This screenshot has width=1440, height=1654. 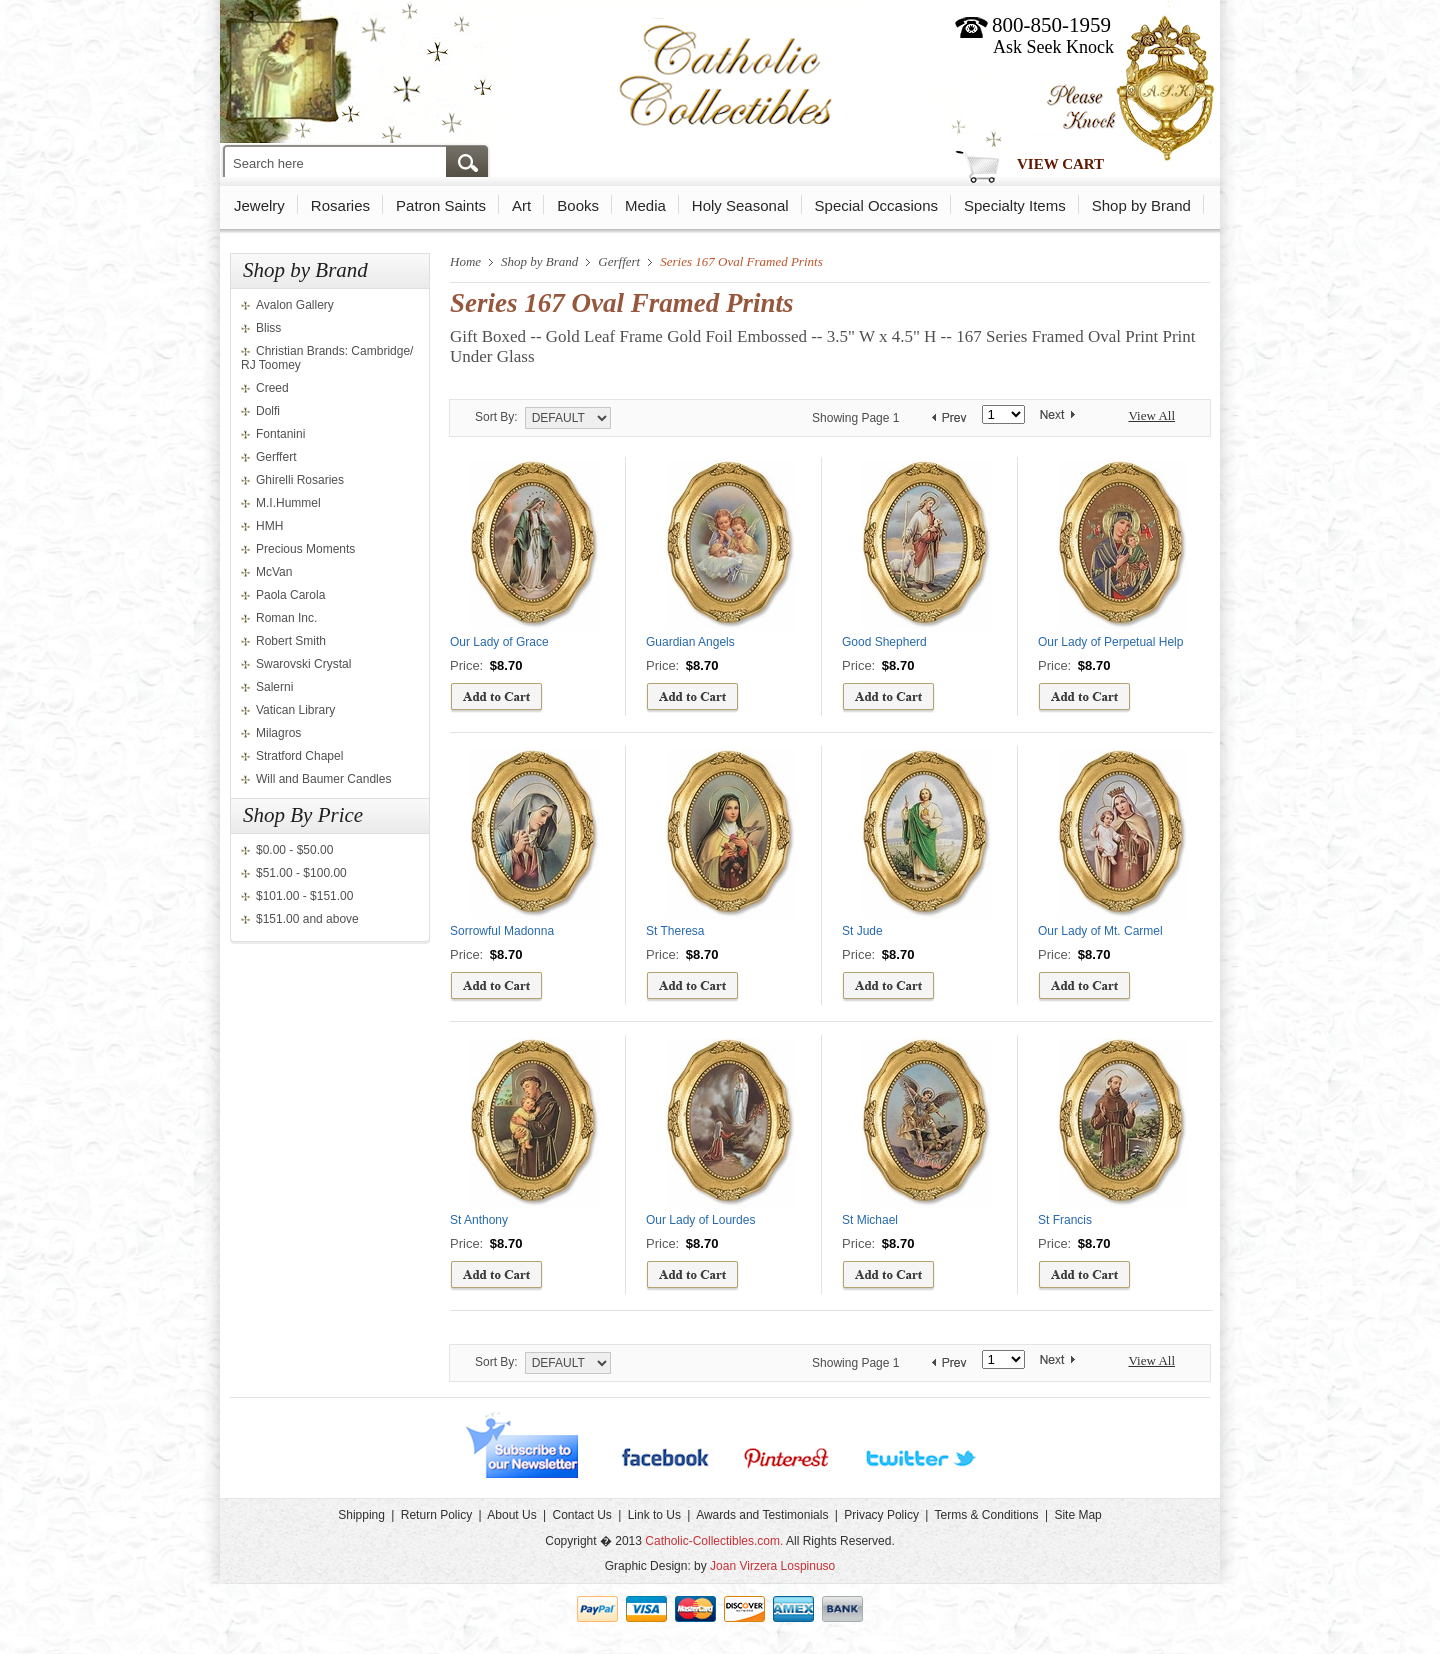 What do you see at coordinates (987, 1515) in the screenshot?
I see `Terms & Conditions` at bounding box center [987, 1515].